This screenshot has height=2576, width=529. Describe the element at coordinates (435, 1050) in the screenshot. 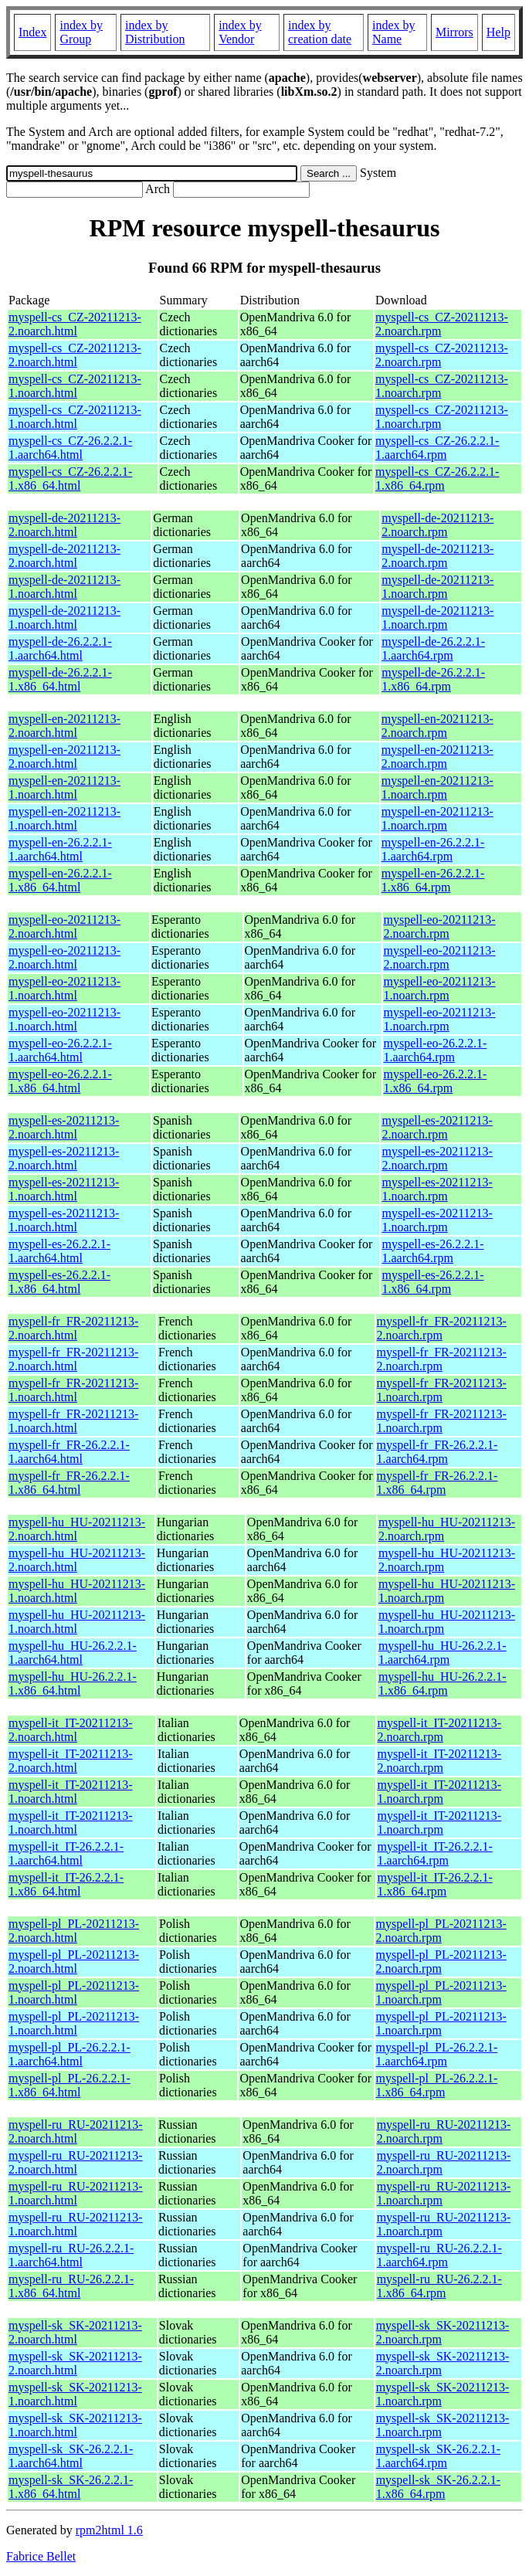

I see `myspell-eo-26.2.2.1-1.aarch64.rpm` at that location.